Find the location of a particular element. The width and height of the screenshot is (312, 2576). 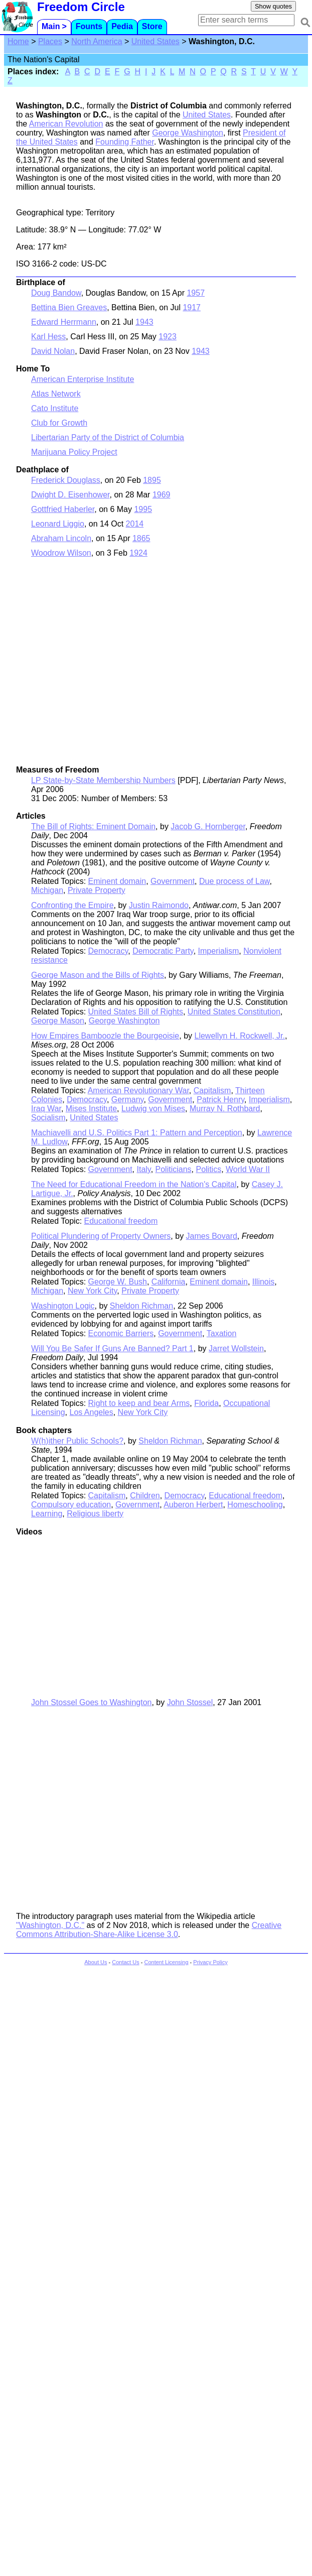

How Empires Bamboozle the Bourgeoisie is located at coordinates (105, 1036).